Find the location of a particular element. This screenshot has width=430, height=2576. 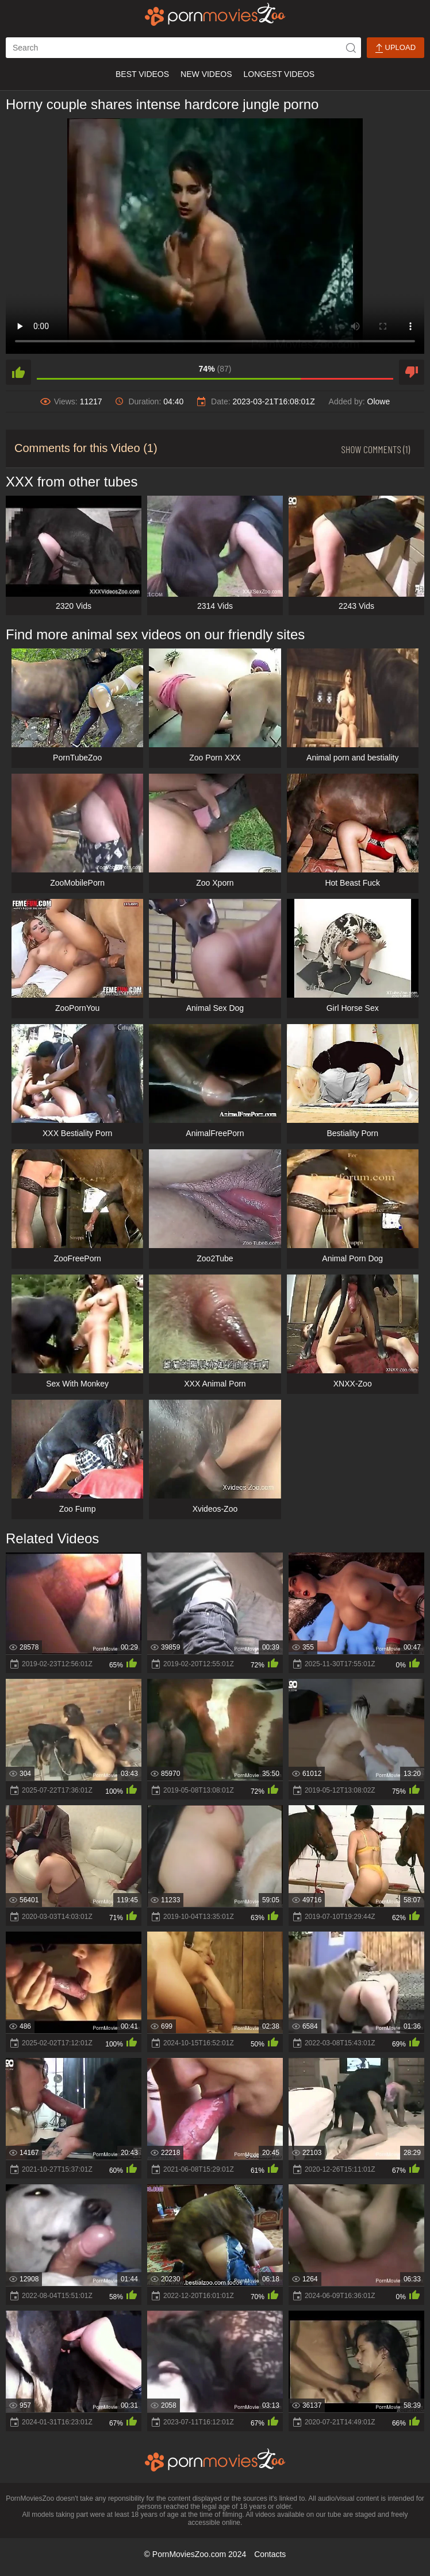

Contacts is located at coordinates (270, 2554).